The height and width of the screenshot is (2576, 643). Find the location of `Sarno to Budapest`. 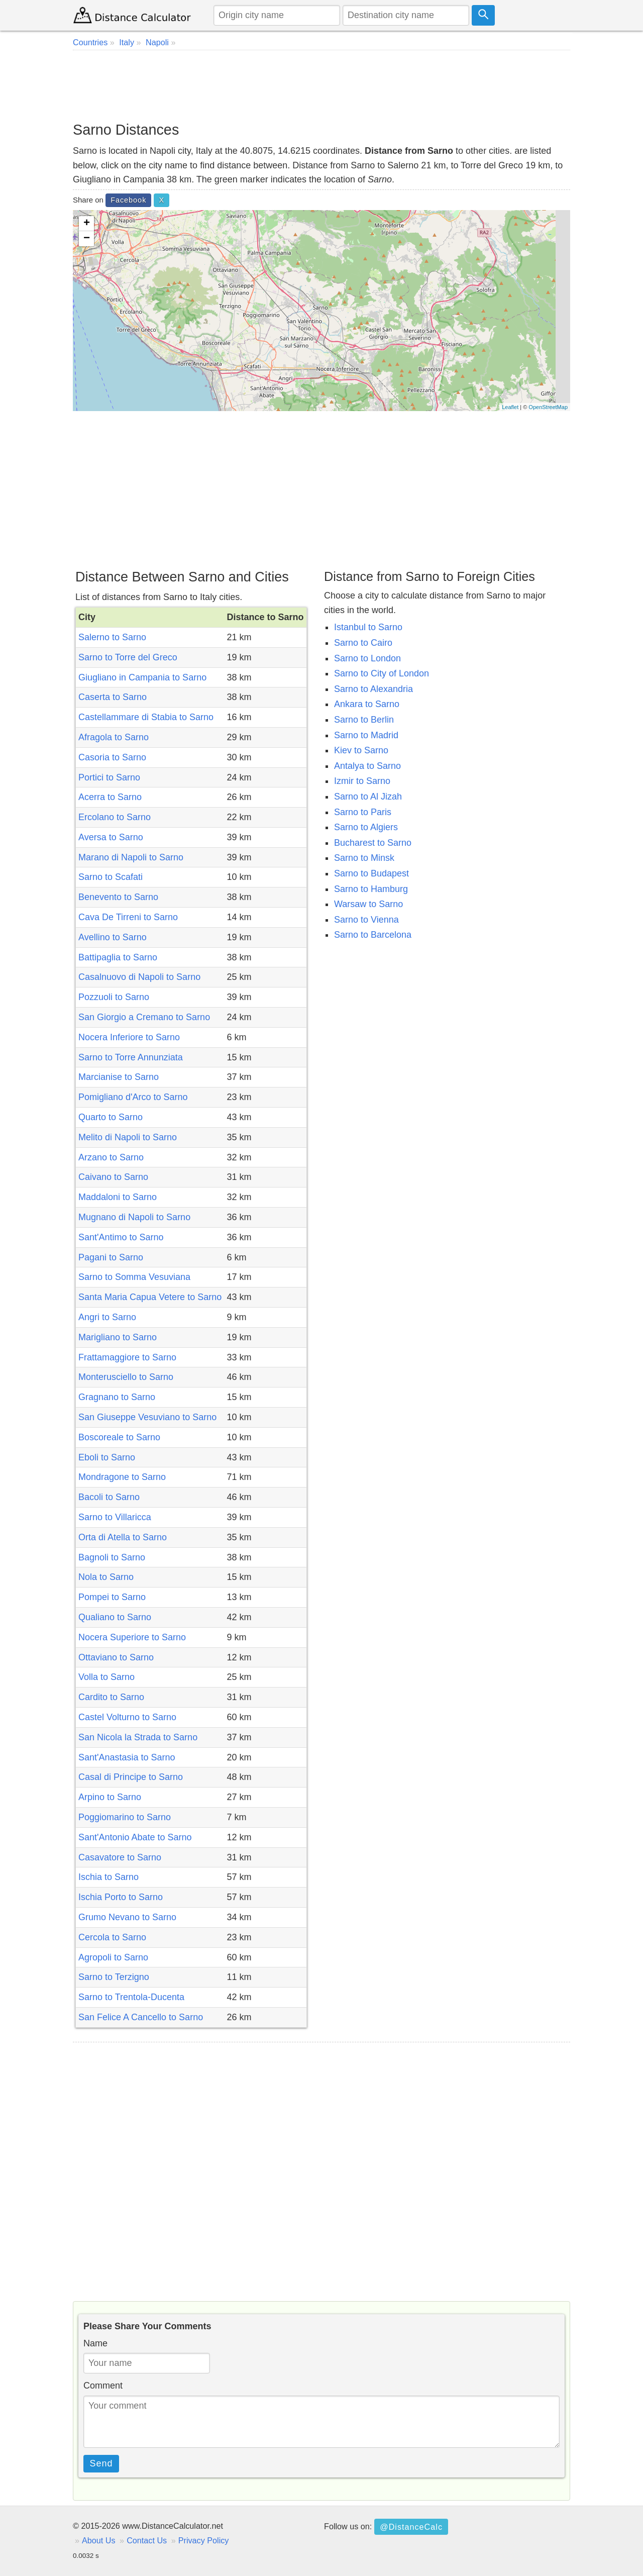

Sarno to Budapest is located at coordinates (371, 873).